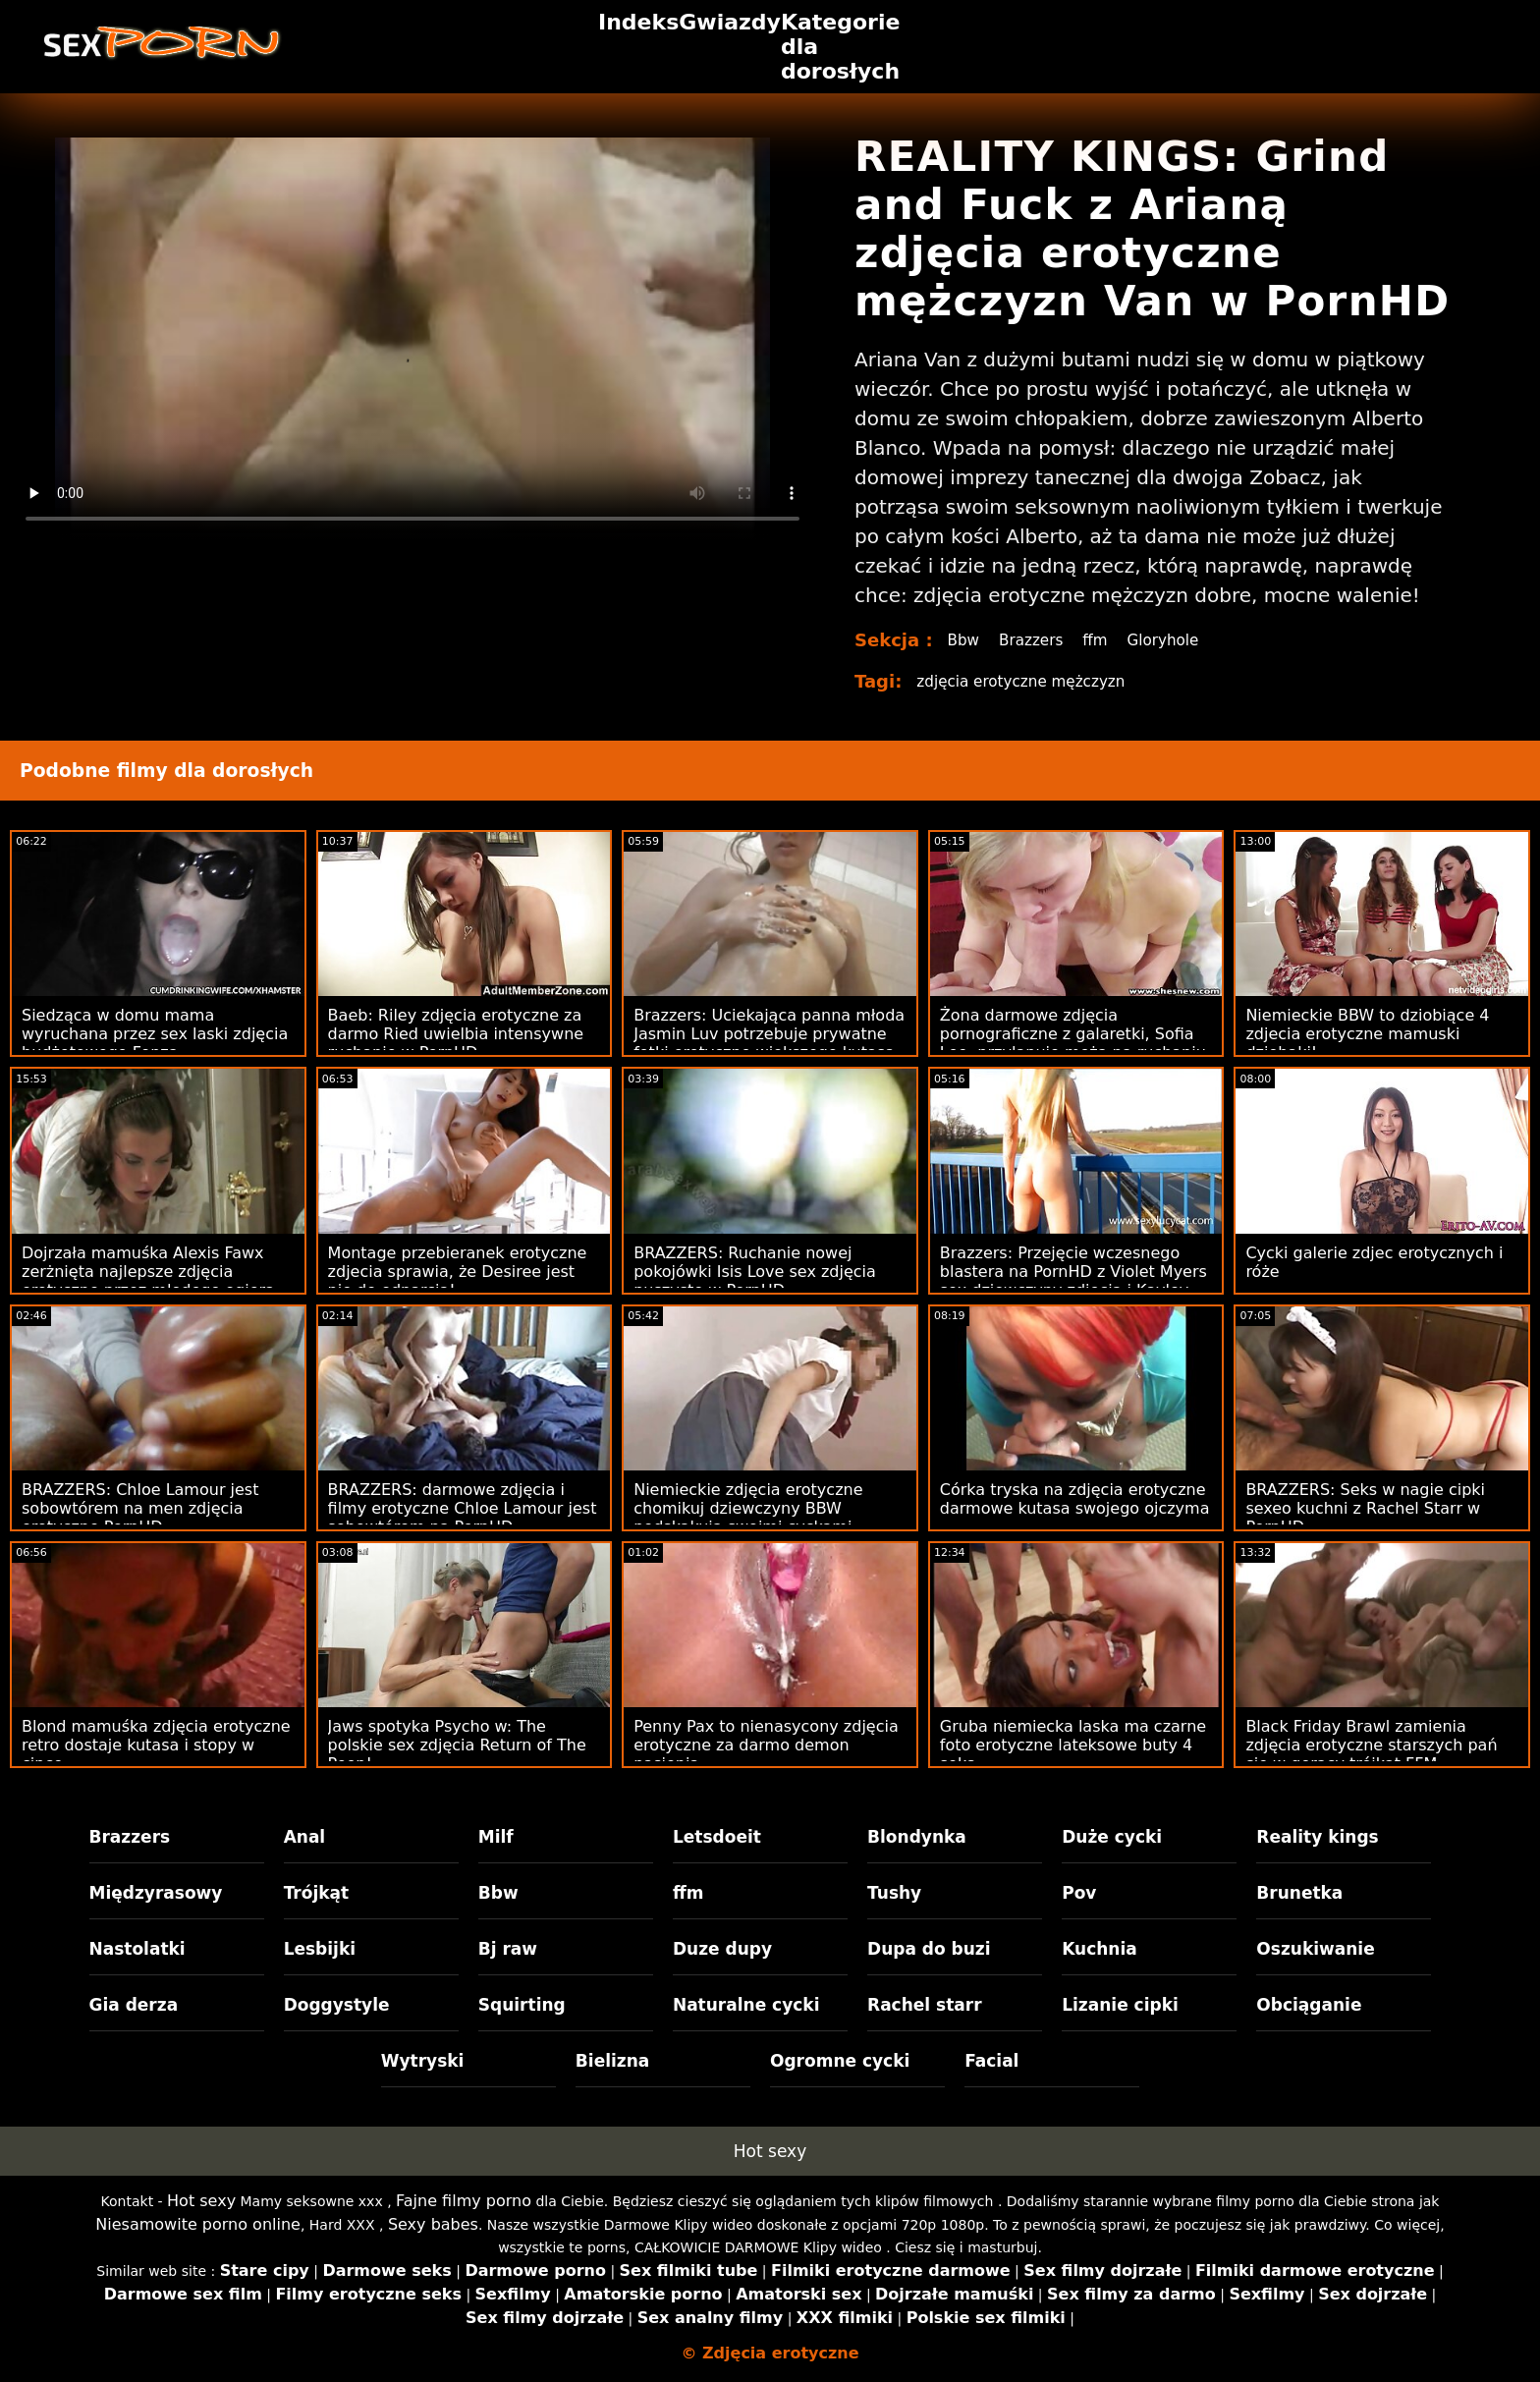 This screenshot has width=1540, height=2382. I want to click on Bielizna, so click(612, 2061).